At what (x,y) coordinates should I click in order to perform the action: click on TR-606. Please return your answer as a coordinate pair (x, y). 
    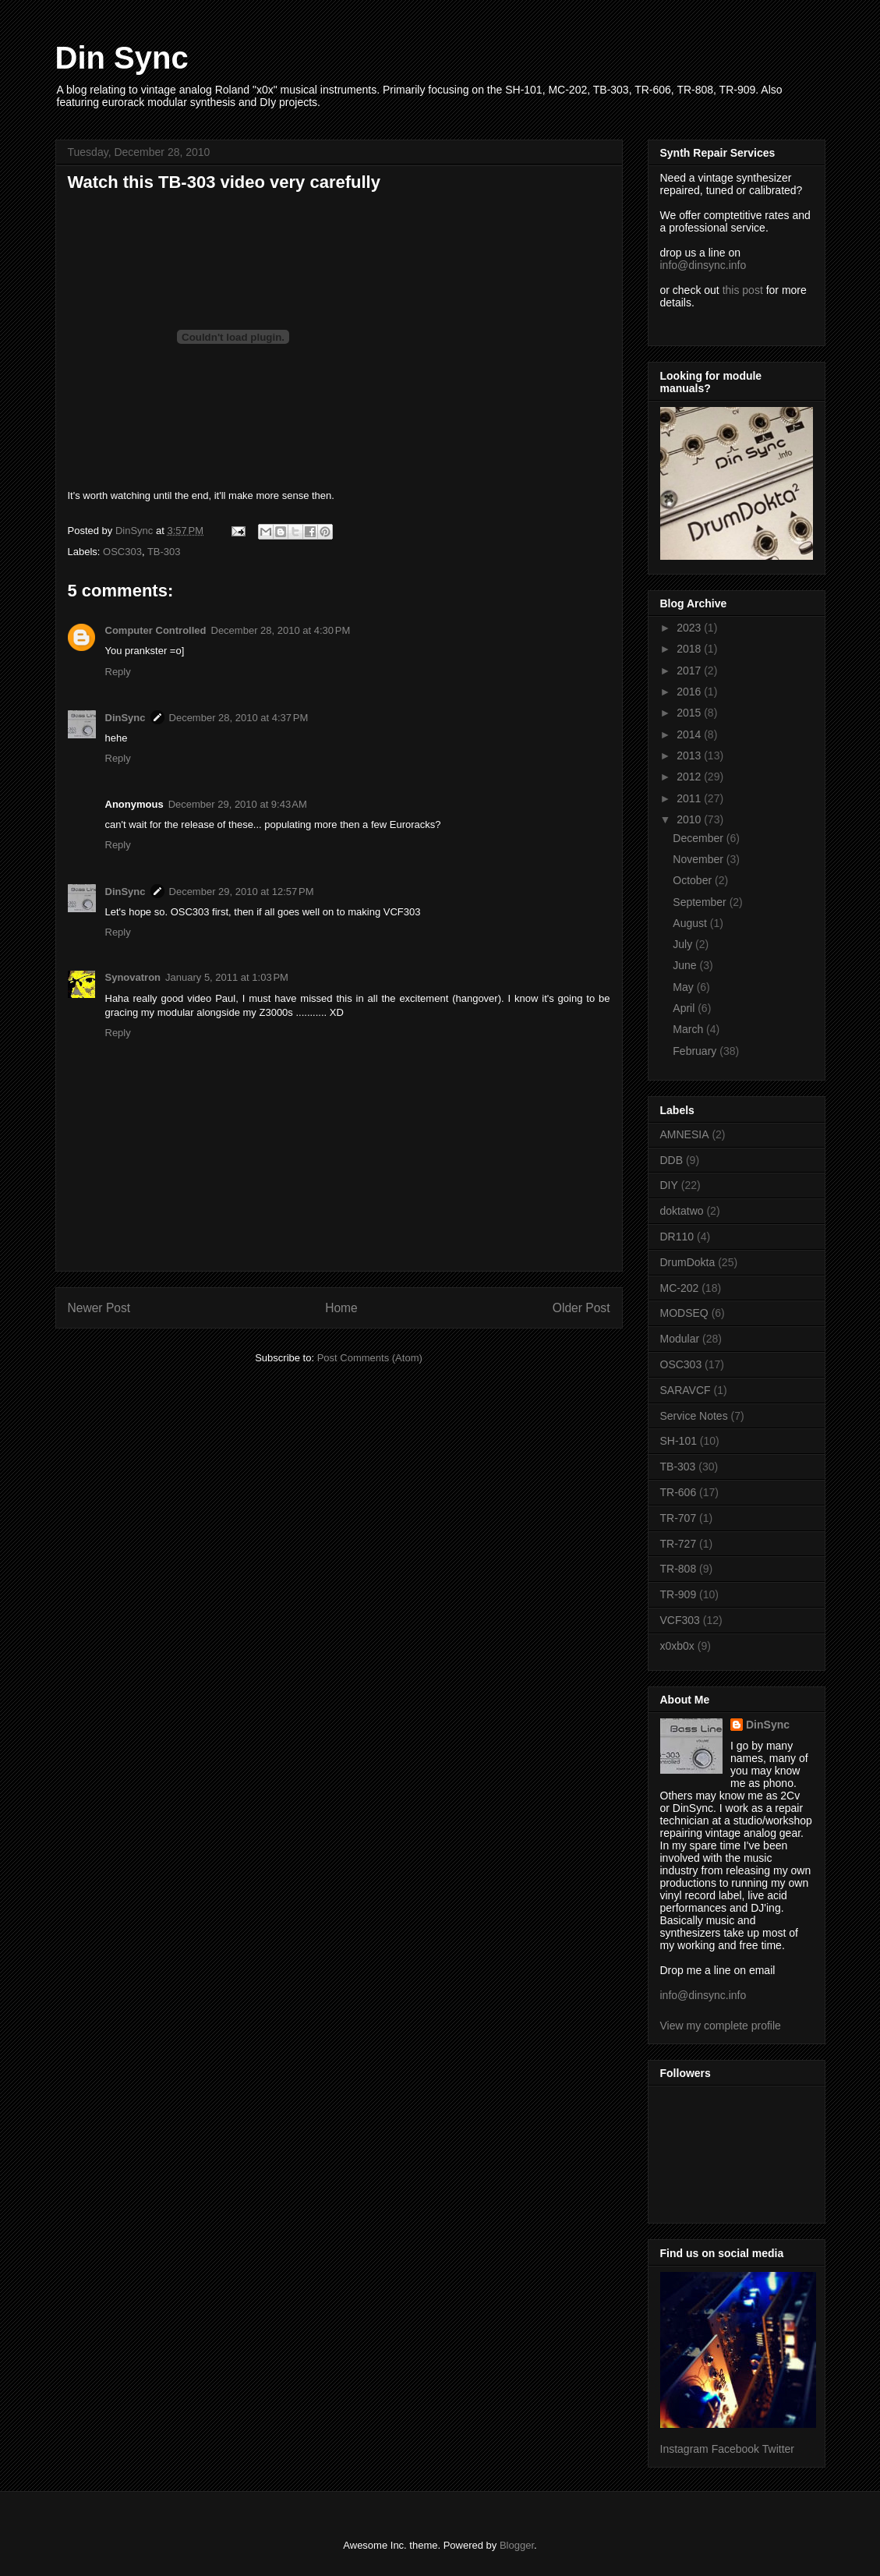
    Looking at the image, I should click on (678, 1492).